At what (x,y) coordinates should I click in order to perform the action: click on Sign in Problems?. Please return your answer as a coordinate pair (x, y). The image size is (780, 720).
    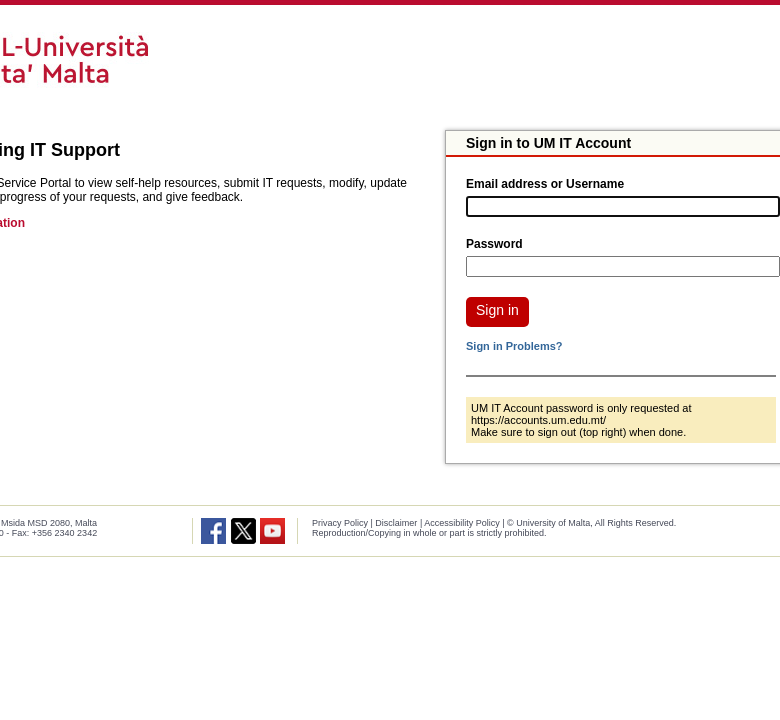
    Looking at the image, I should click on (514, 346).